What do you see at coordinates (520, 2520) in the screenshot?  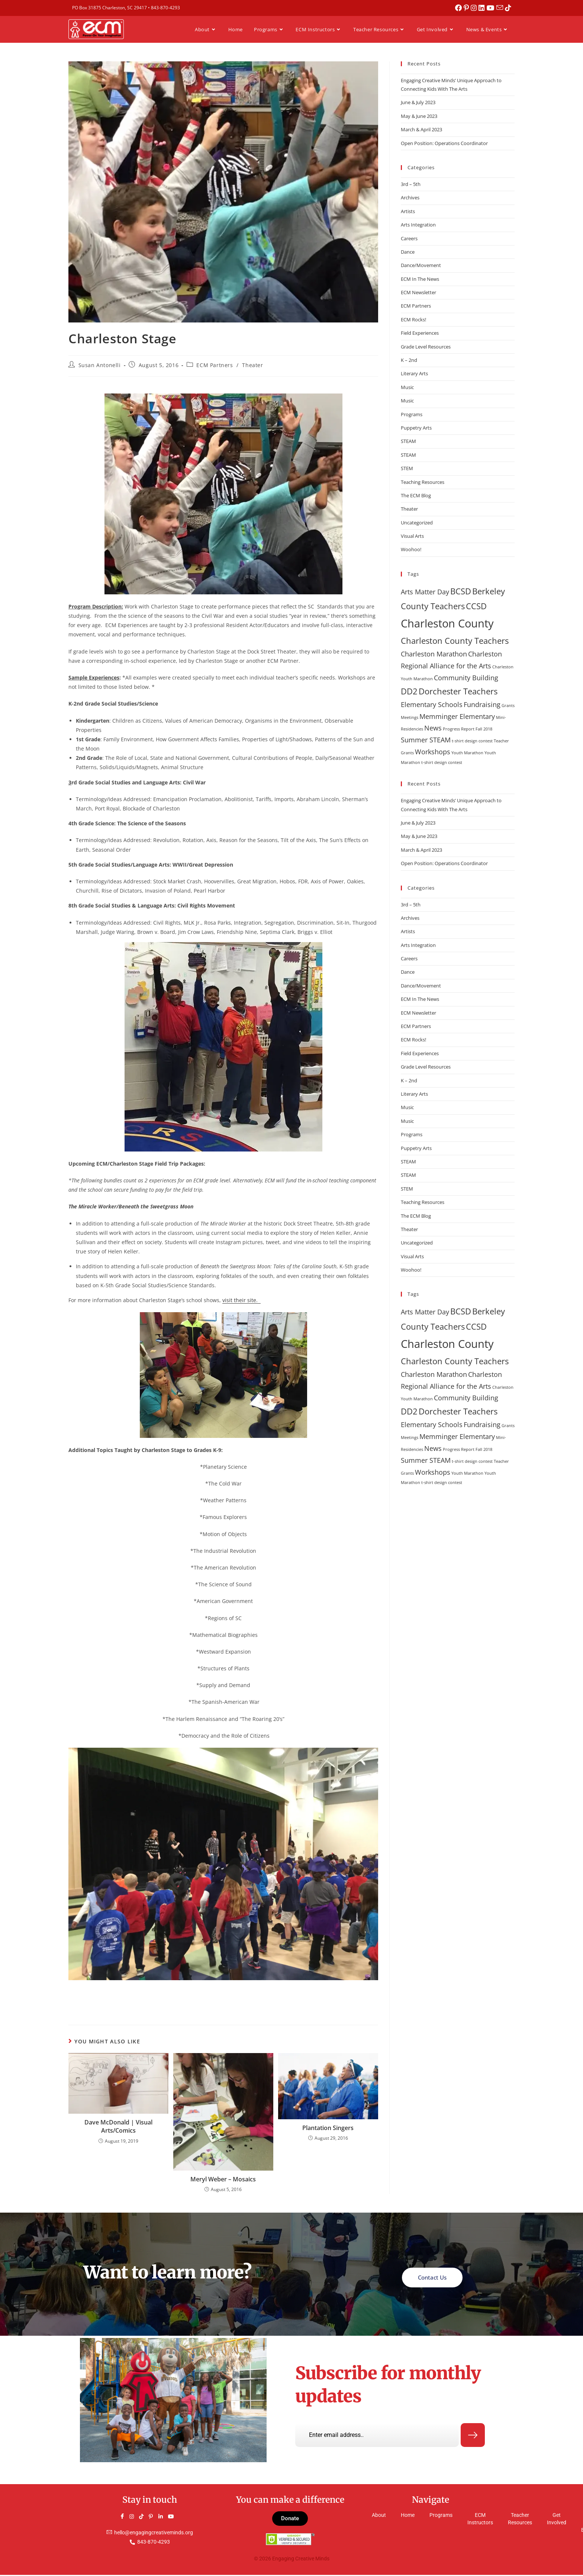 I see `Teacher Resources` at bounding box center [520, 2520].